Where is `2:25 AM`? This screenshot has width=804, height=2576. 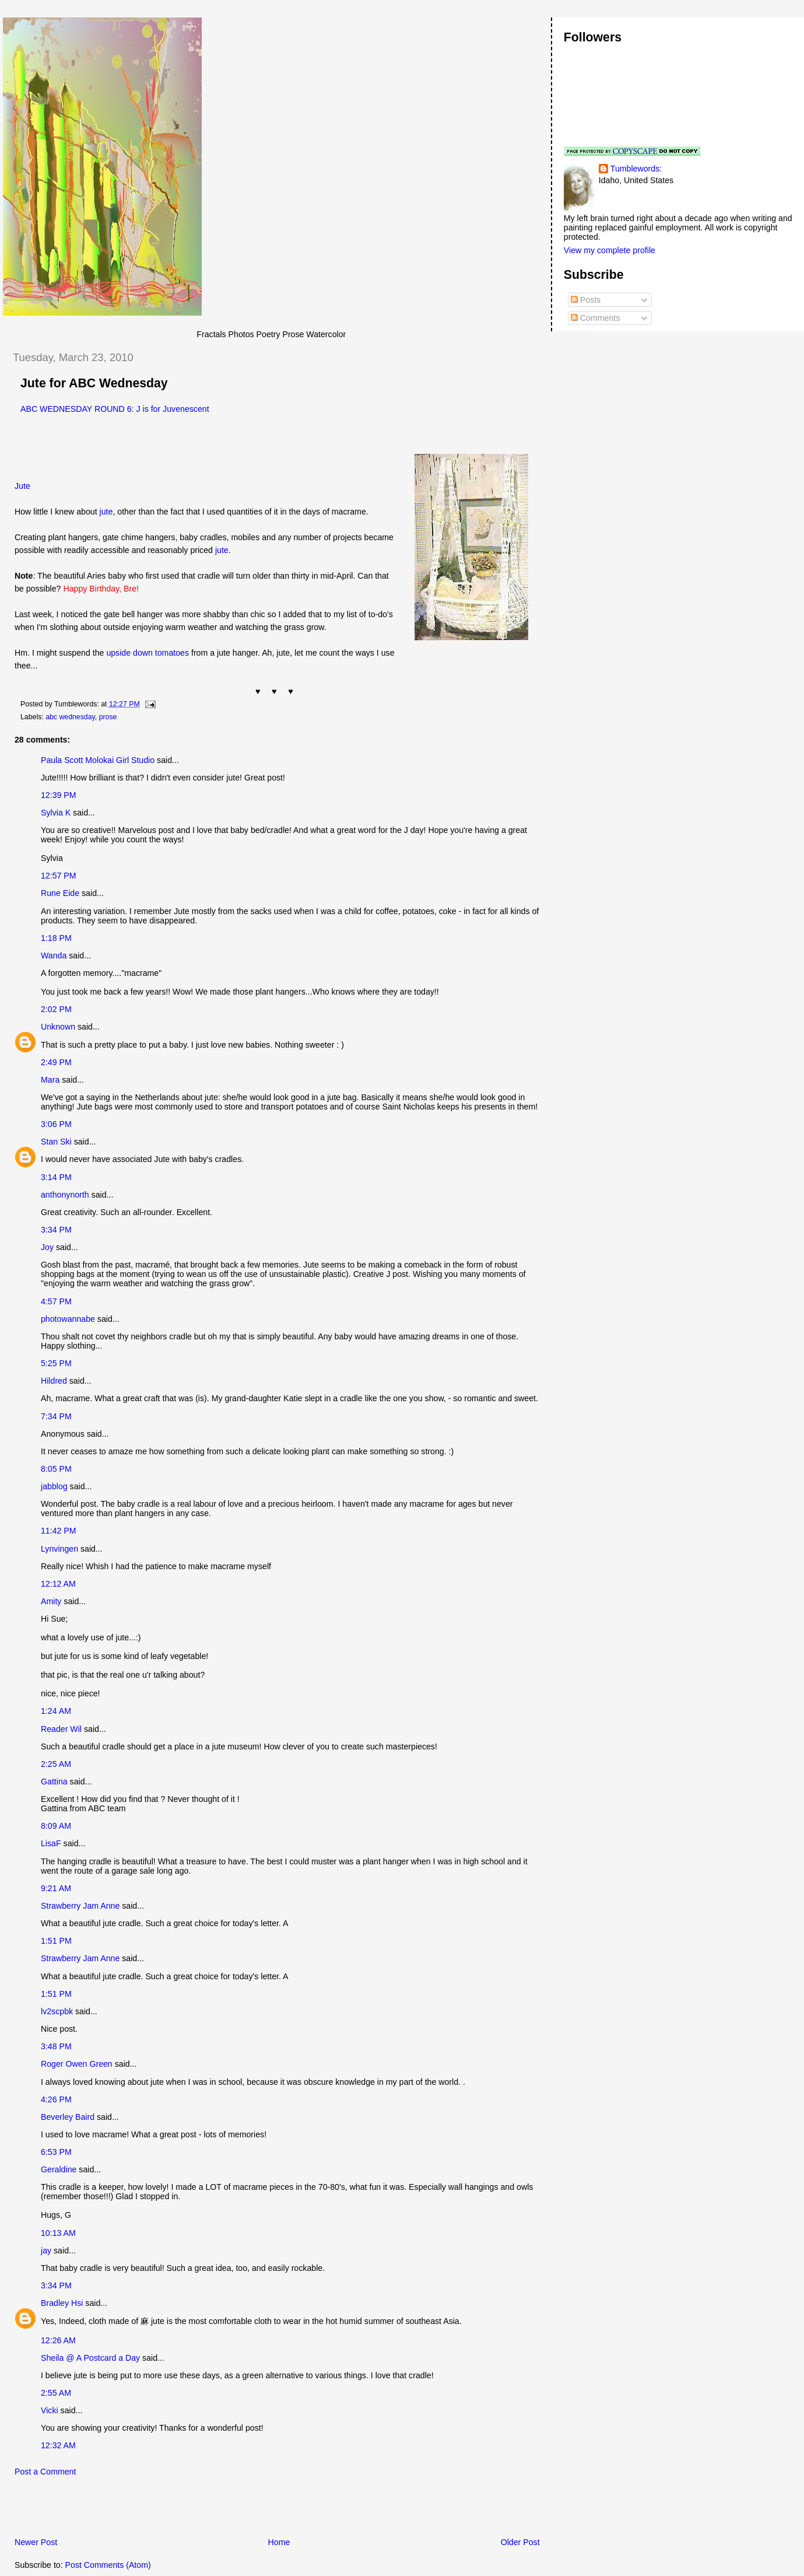 2:25 AM is located at coordinates (56, 1764).